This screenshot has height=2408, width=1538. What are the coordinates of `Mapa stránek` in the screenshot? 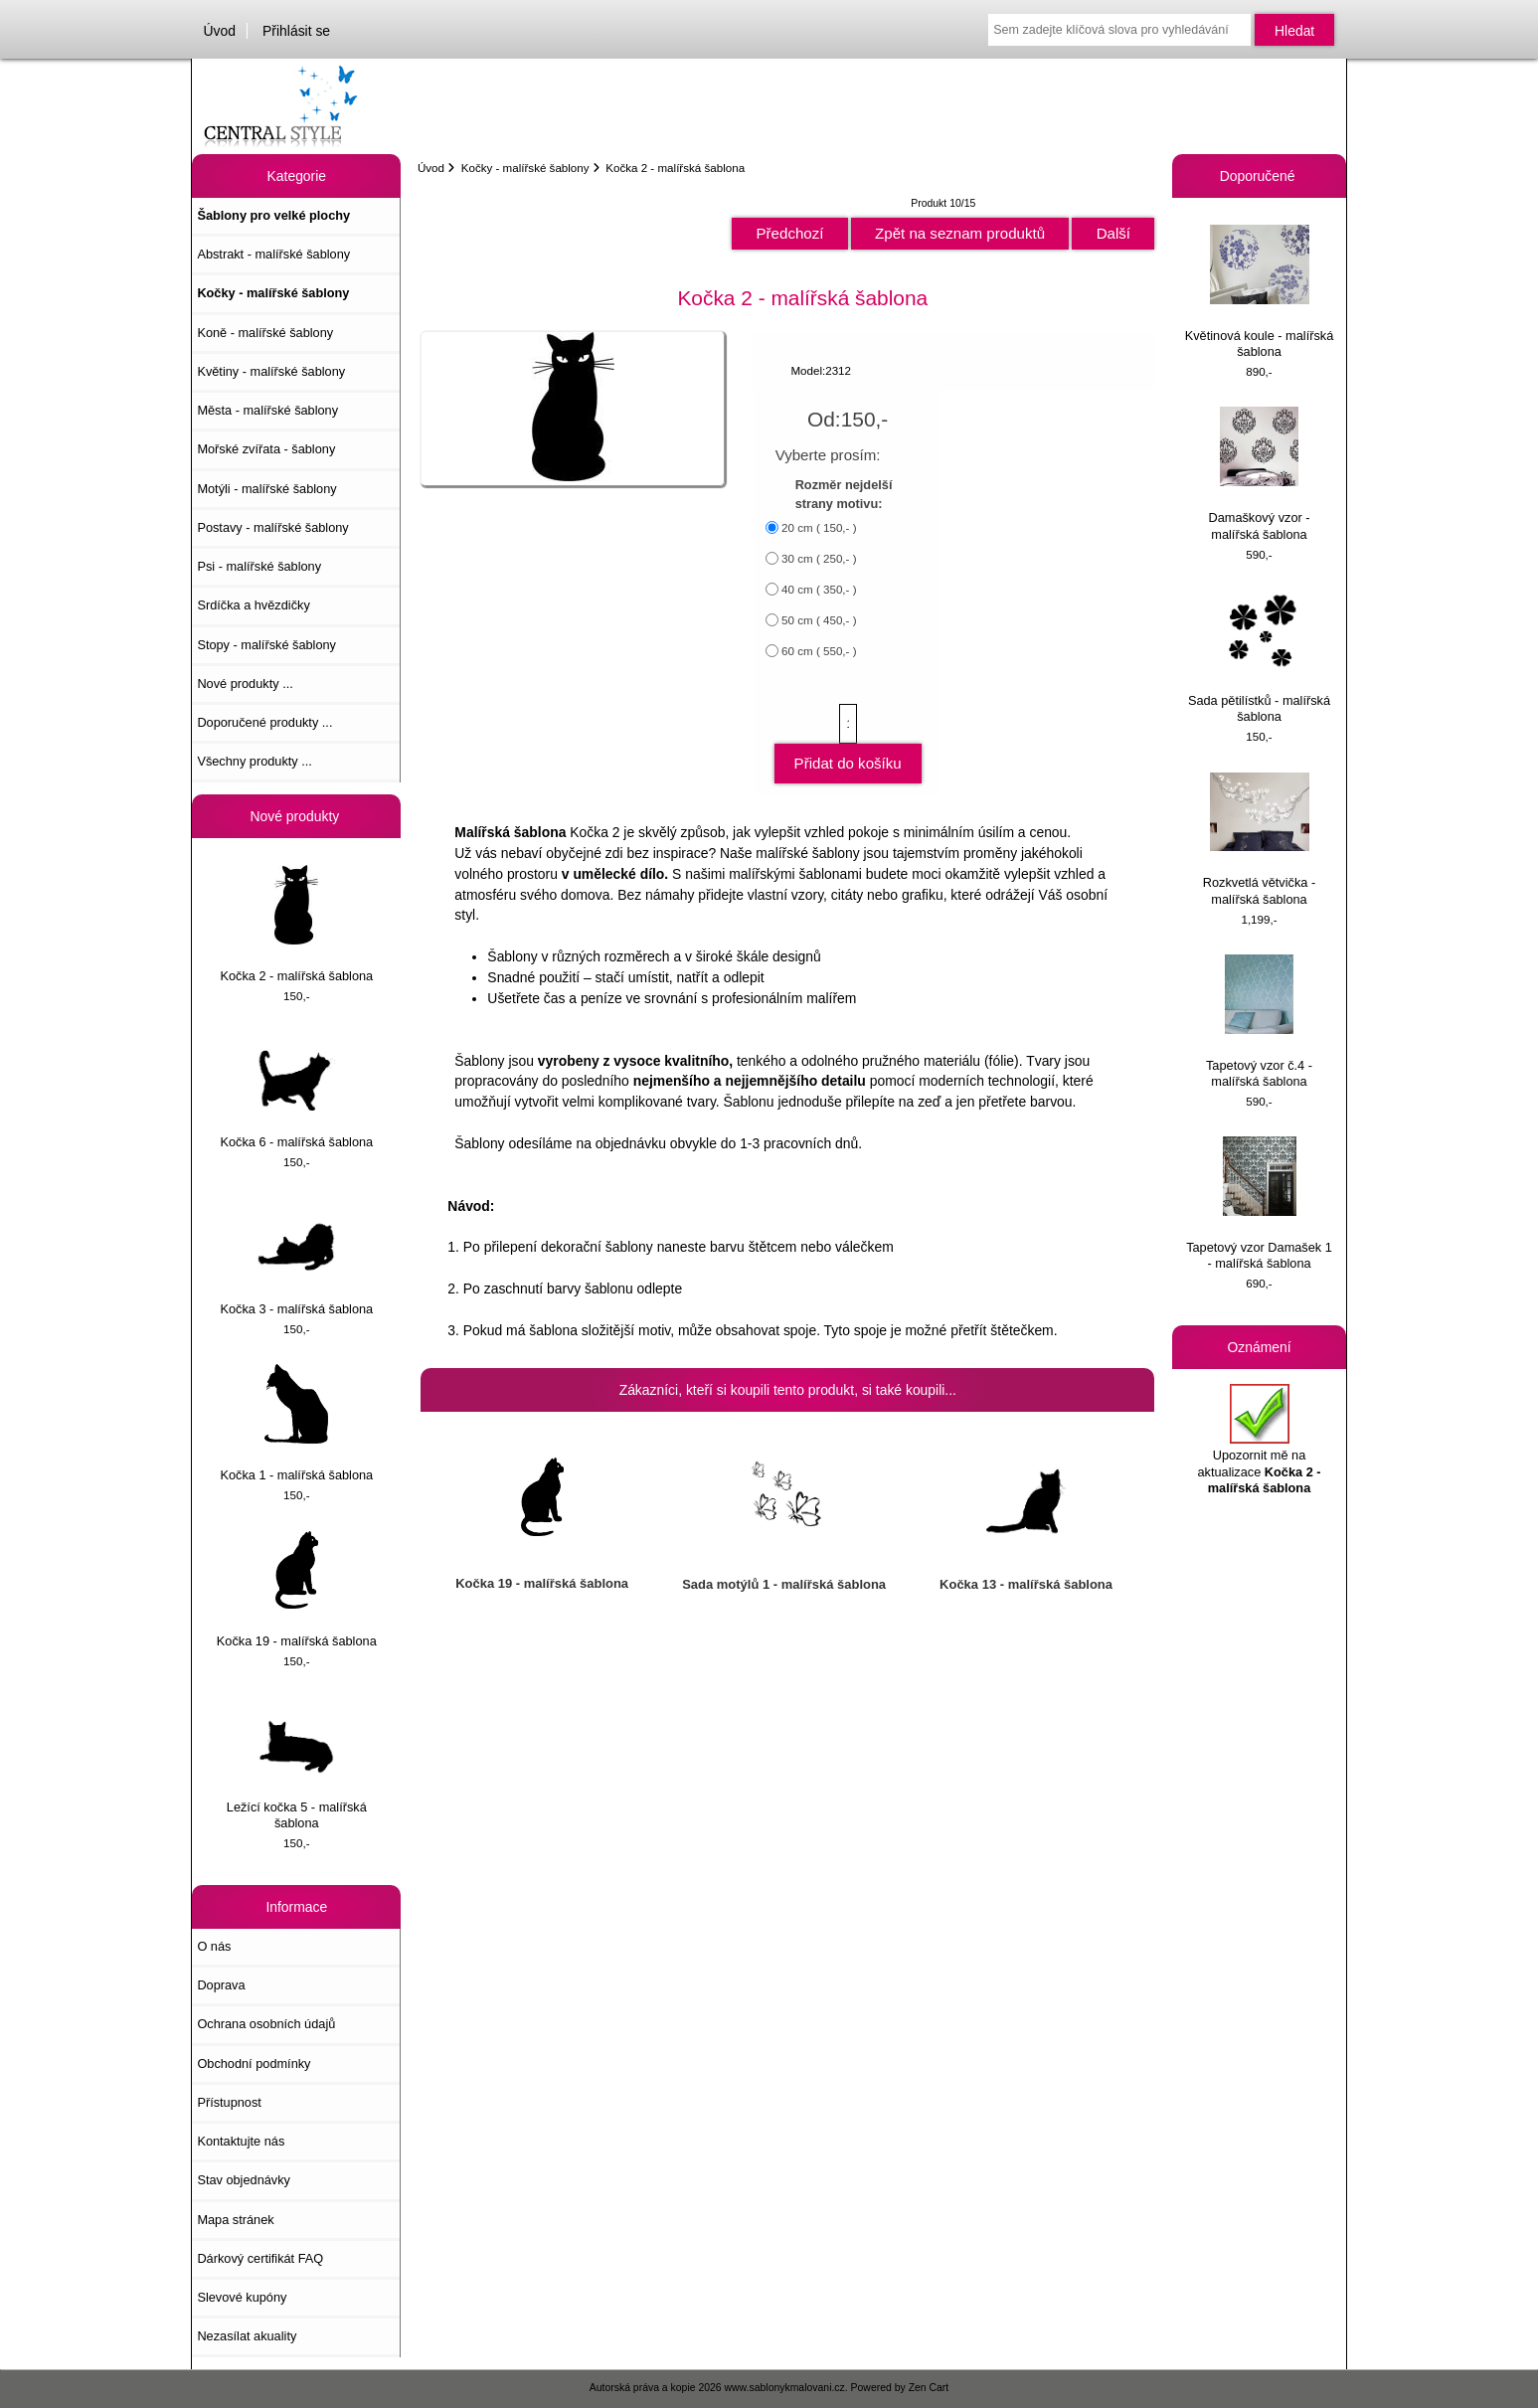 It's located at (235, 2219).